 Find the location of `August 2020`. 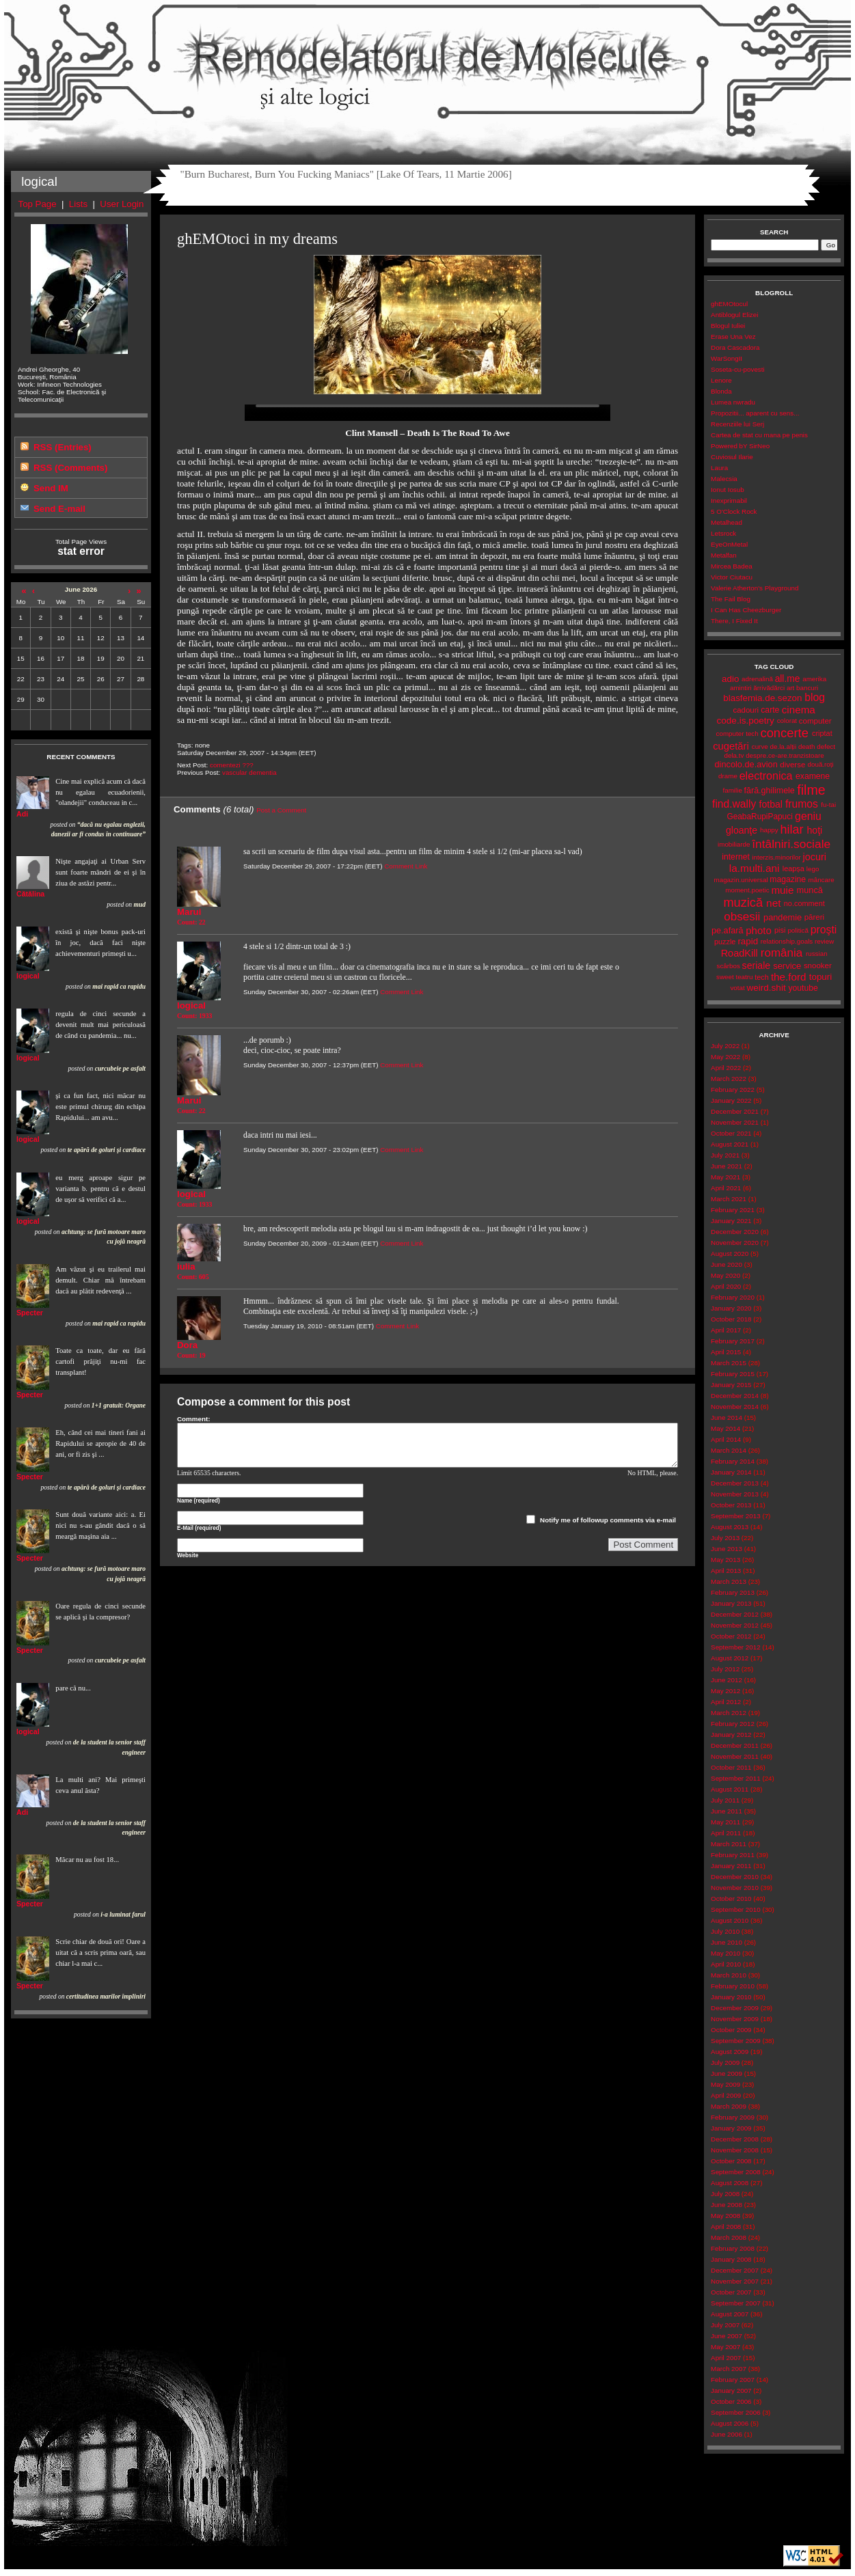

August 2020 is located at coordinates (729, 1253).